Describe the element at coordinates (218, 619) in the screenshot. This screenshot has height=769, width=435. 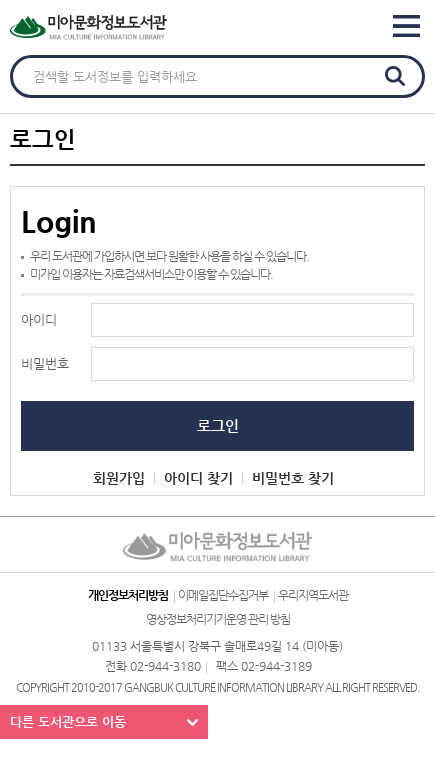
I see `영상정보처리기기운영 관리 방침` at that location.